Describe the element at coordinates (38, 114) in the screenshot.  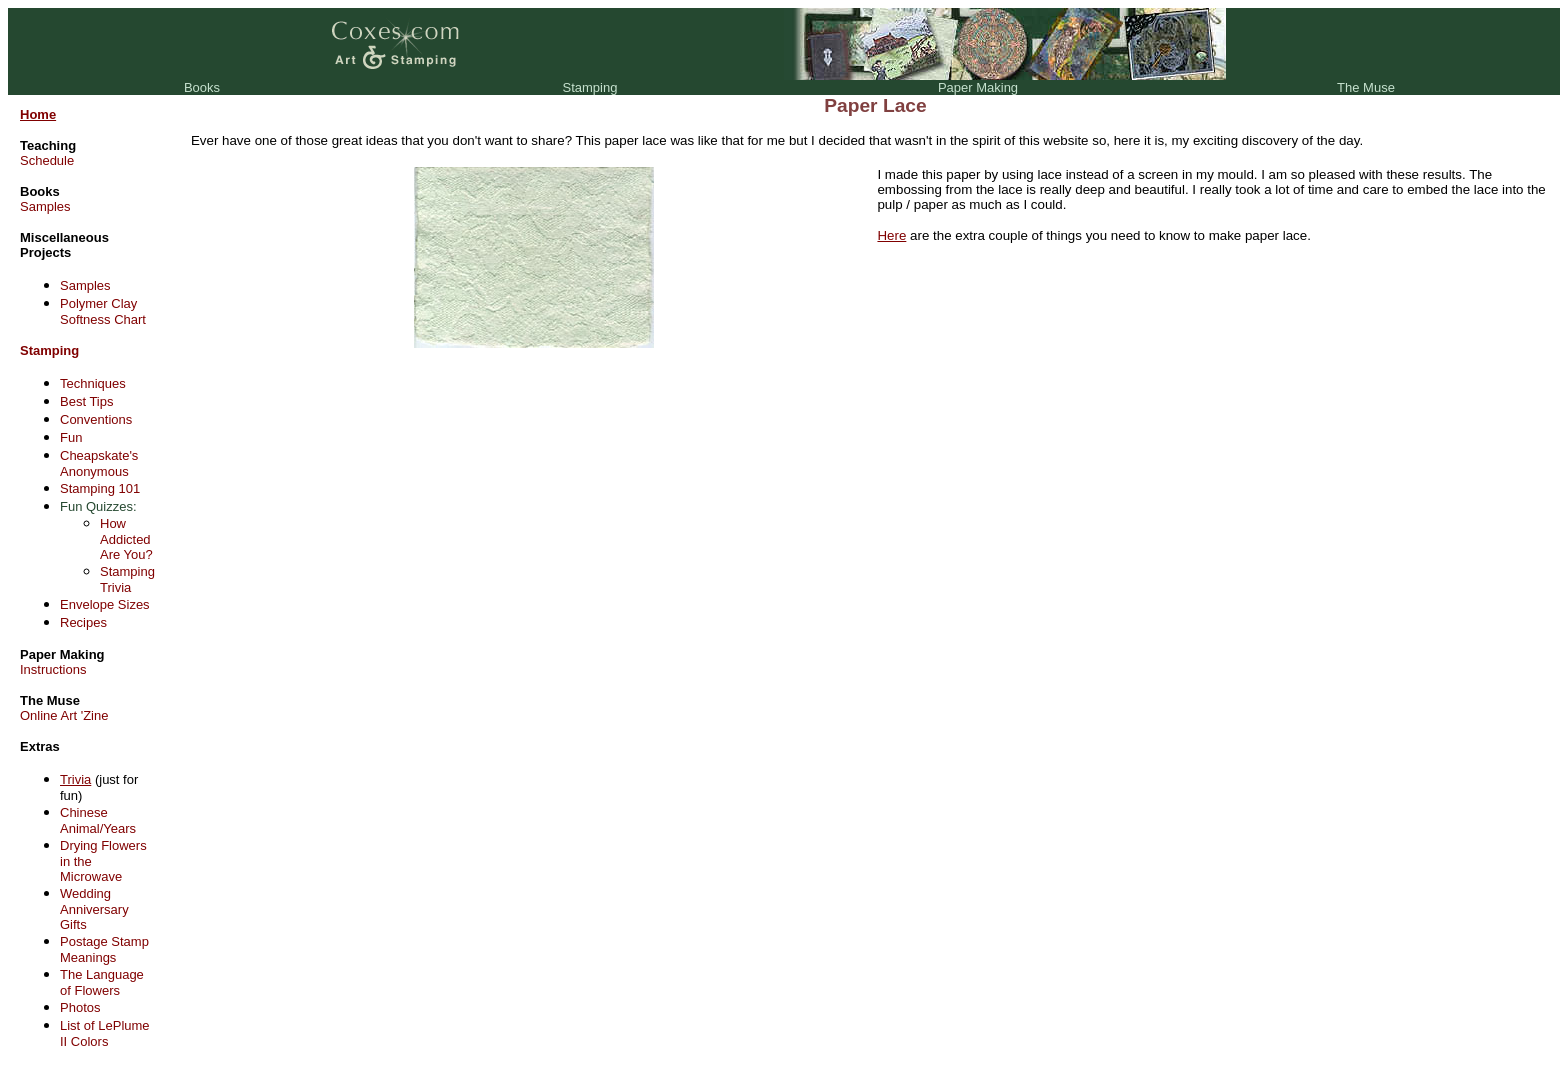
I see `Home` at that location.